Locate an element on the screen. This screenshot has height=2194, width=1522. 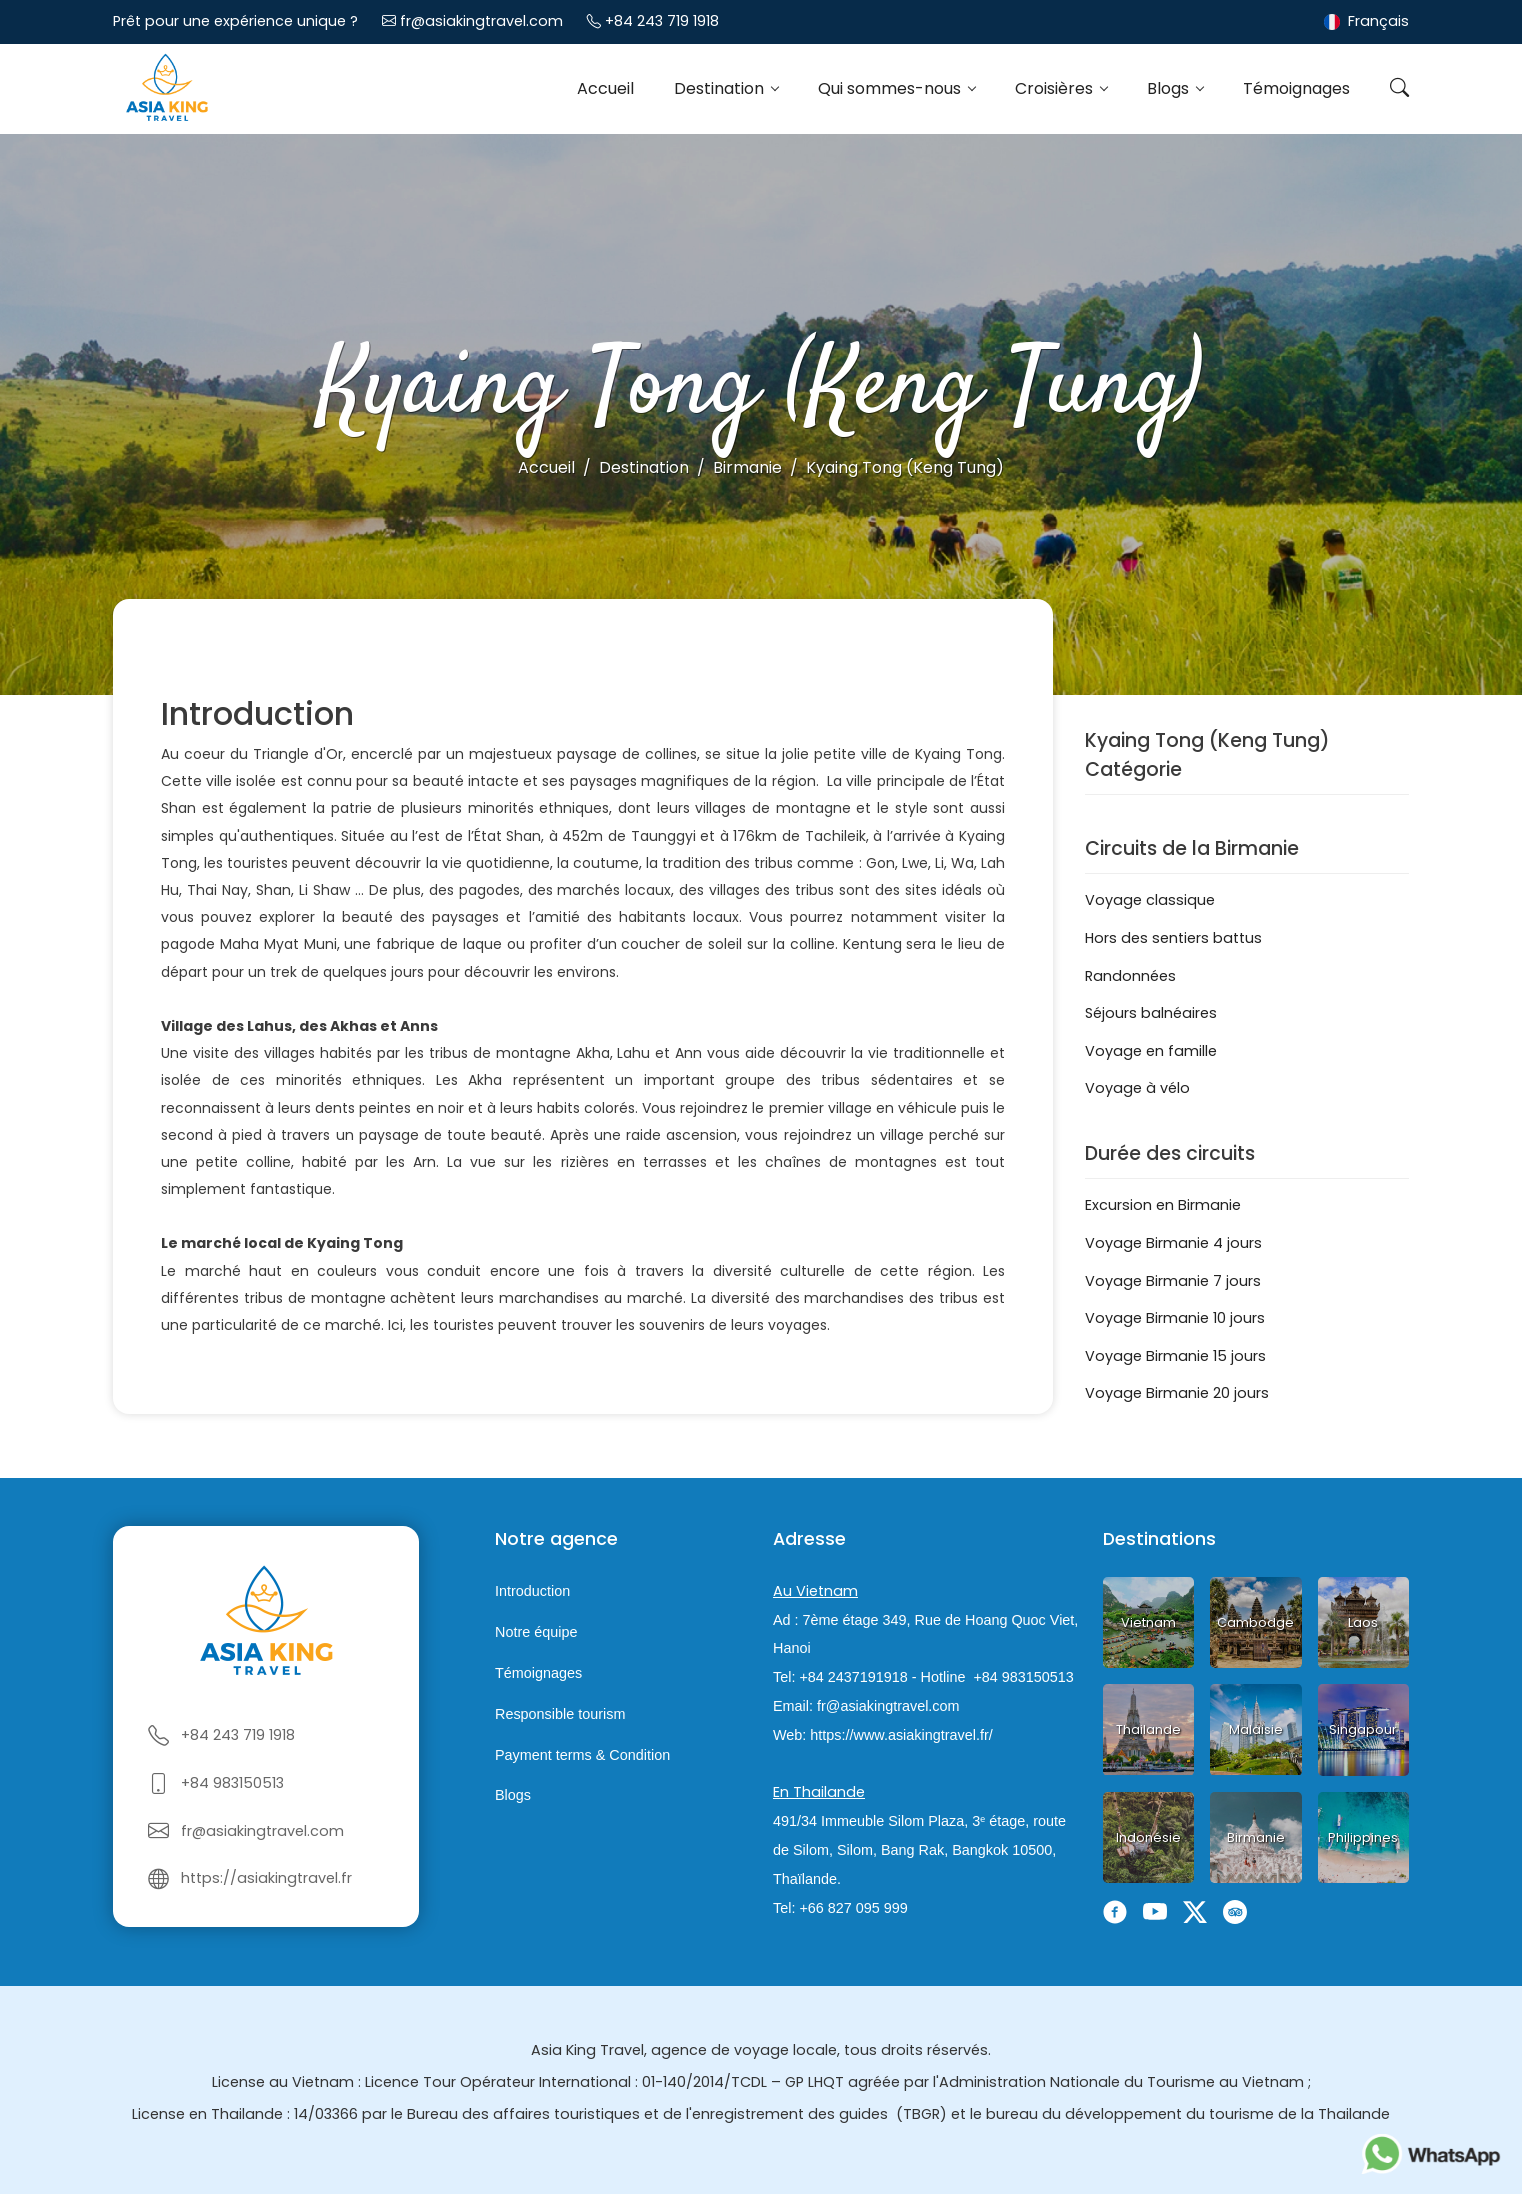
Notre équipe is located at coordinates (536, 1632).